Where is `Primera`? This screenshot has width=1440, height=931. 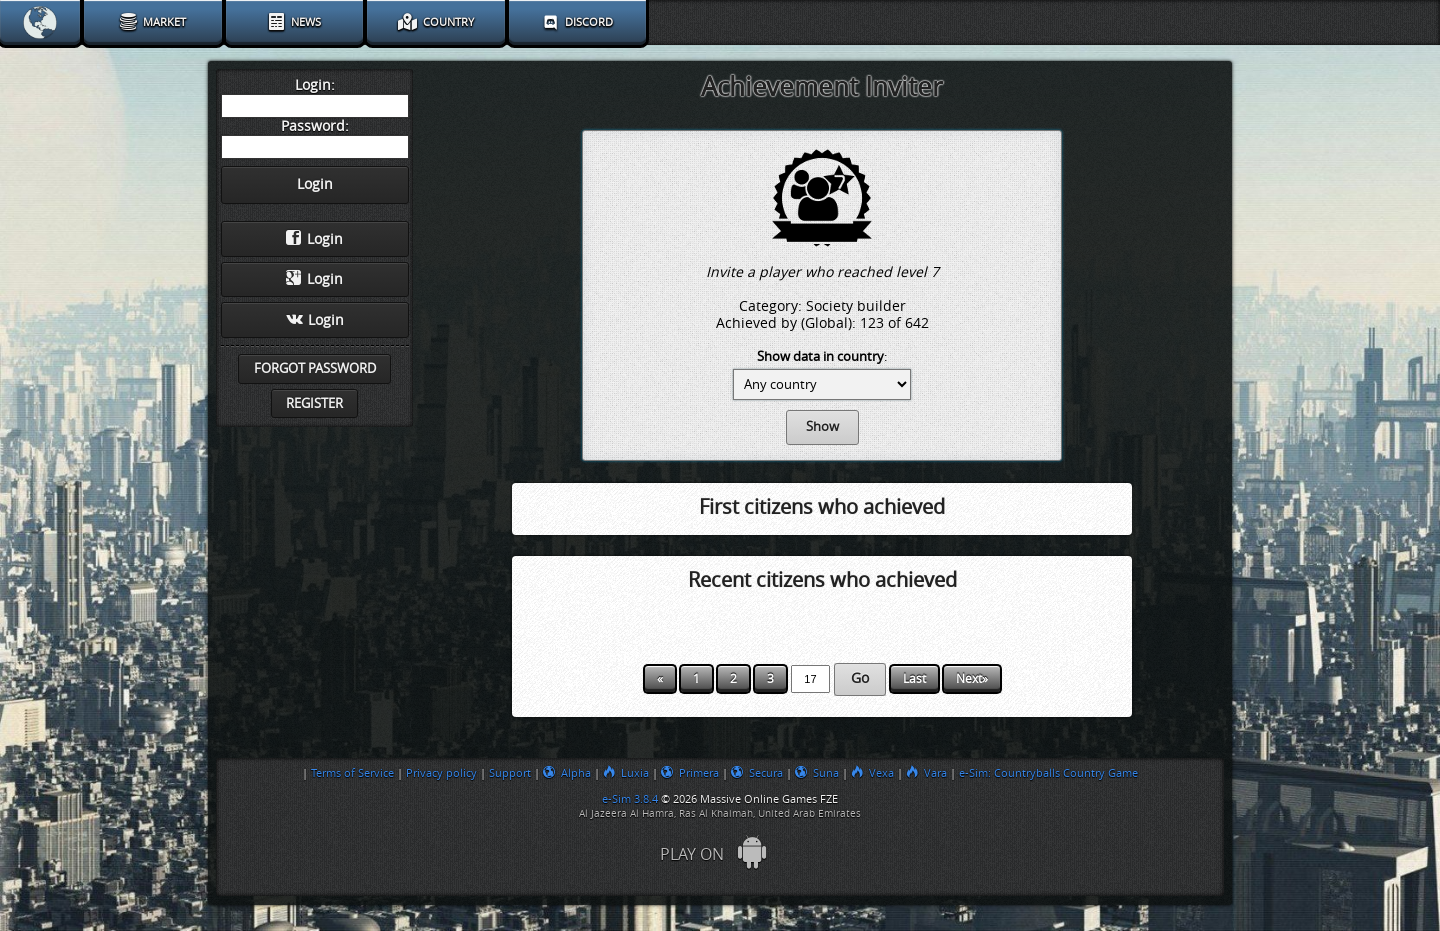
Primera is located at coordinates (690, 773).